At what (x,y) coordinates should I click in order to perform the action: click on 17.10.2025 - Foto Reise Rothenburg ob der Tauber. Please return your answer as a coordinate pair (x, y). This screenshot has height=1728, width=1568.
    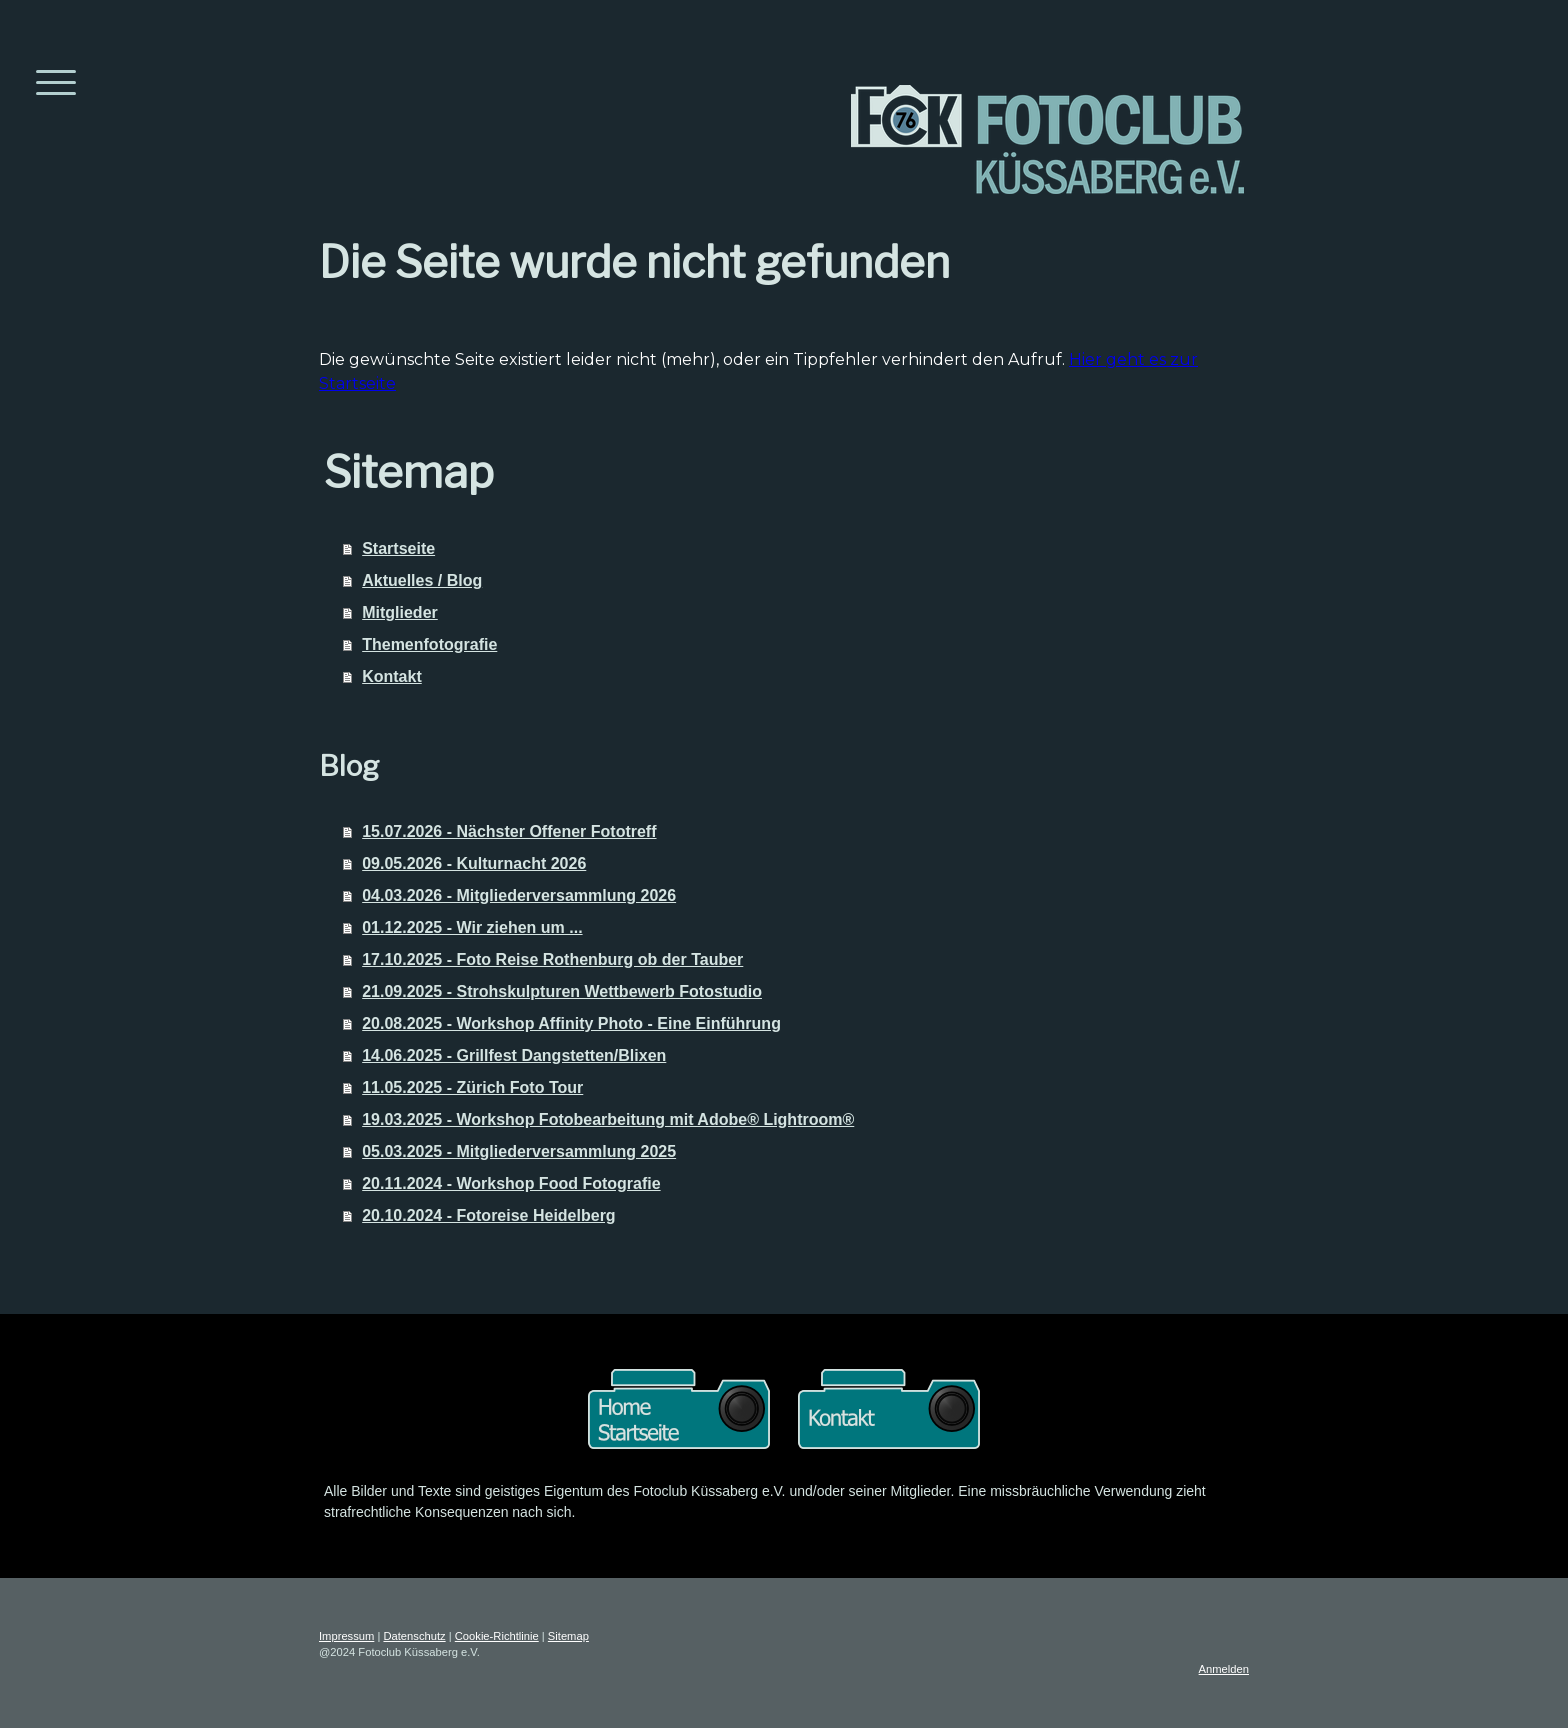
    Looking at the image, I should click on (552, 959).